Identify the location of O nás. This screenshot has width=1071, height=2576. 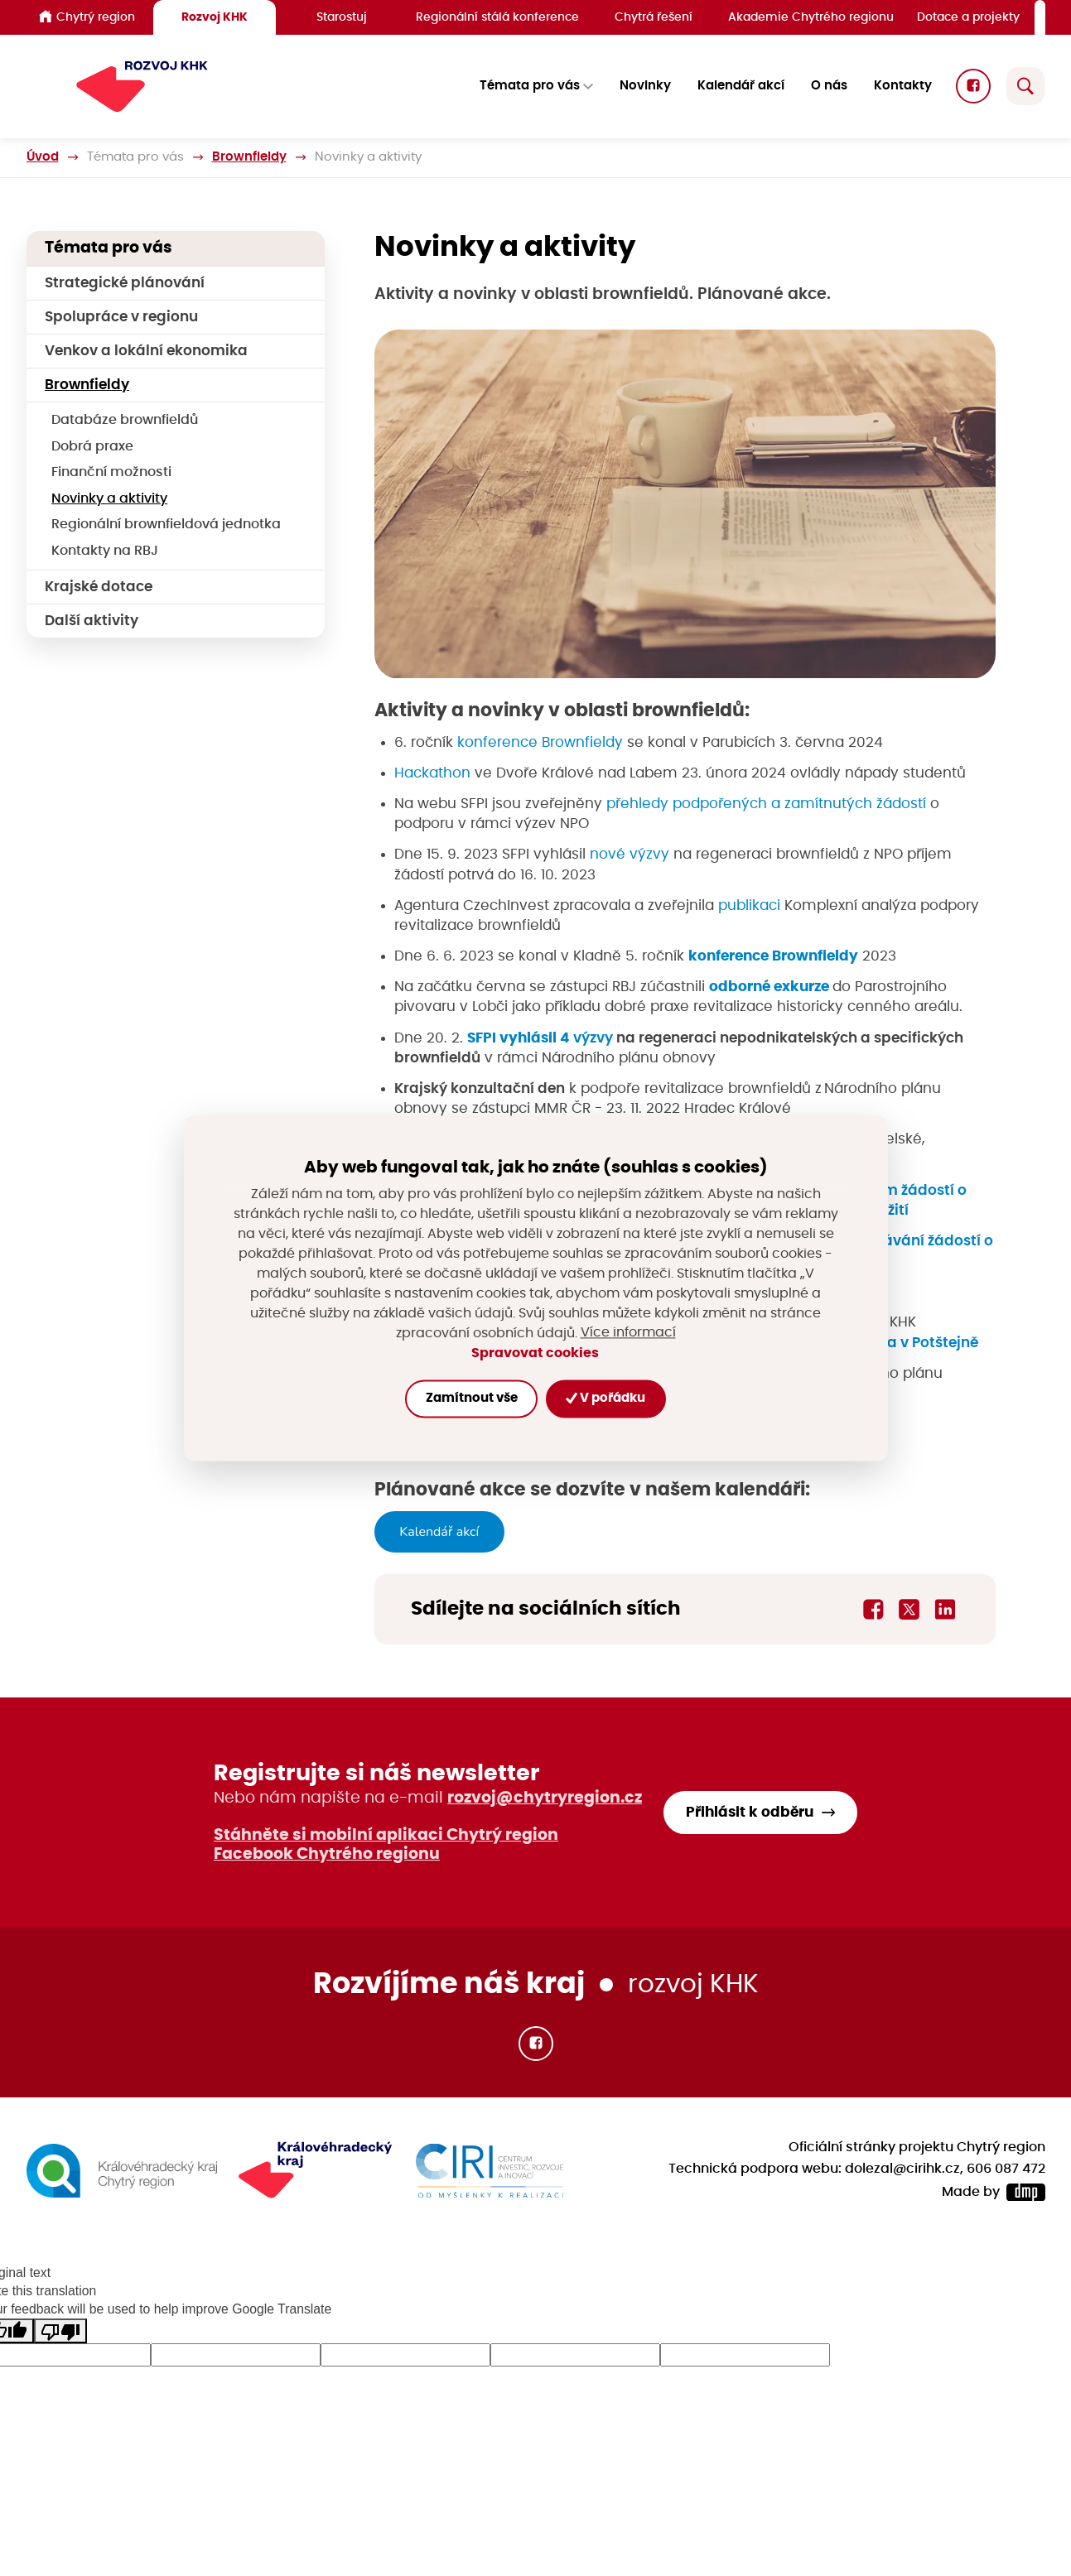
(829, 86).